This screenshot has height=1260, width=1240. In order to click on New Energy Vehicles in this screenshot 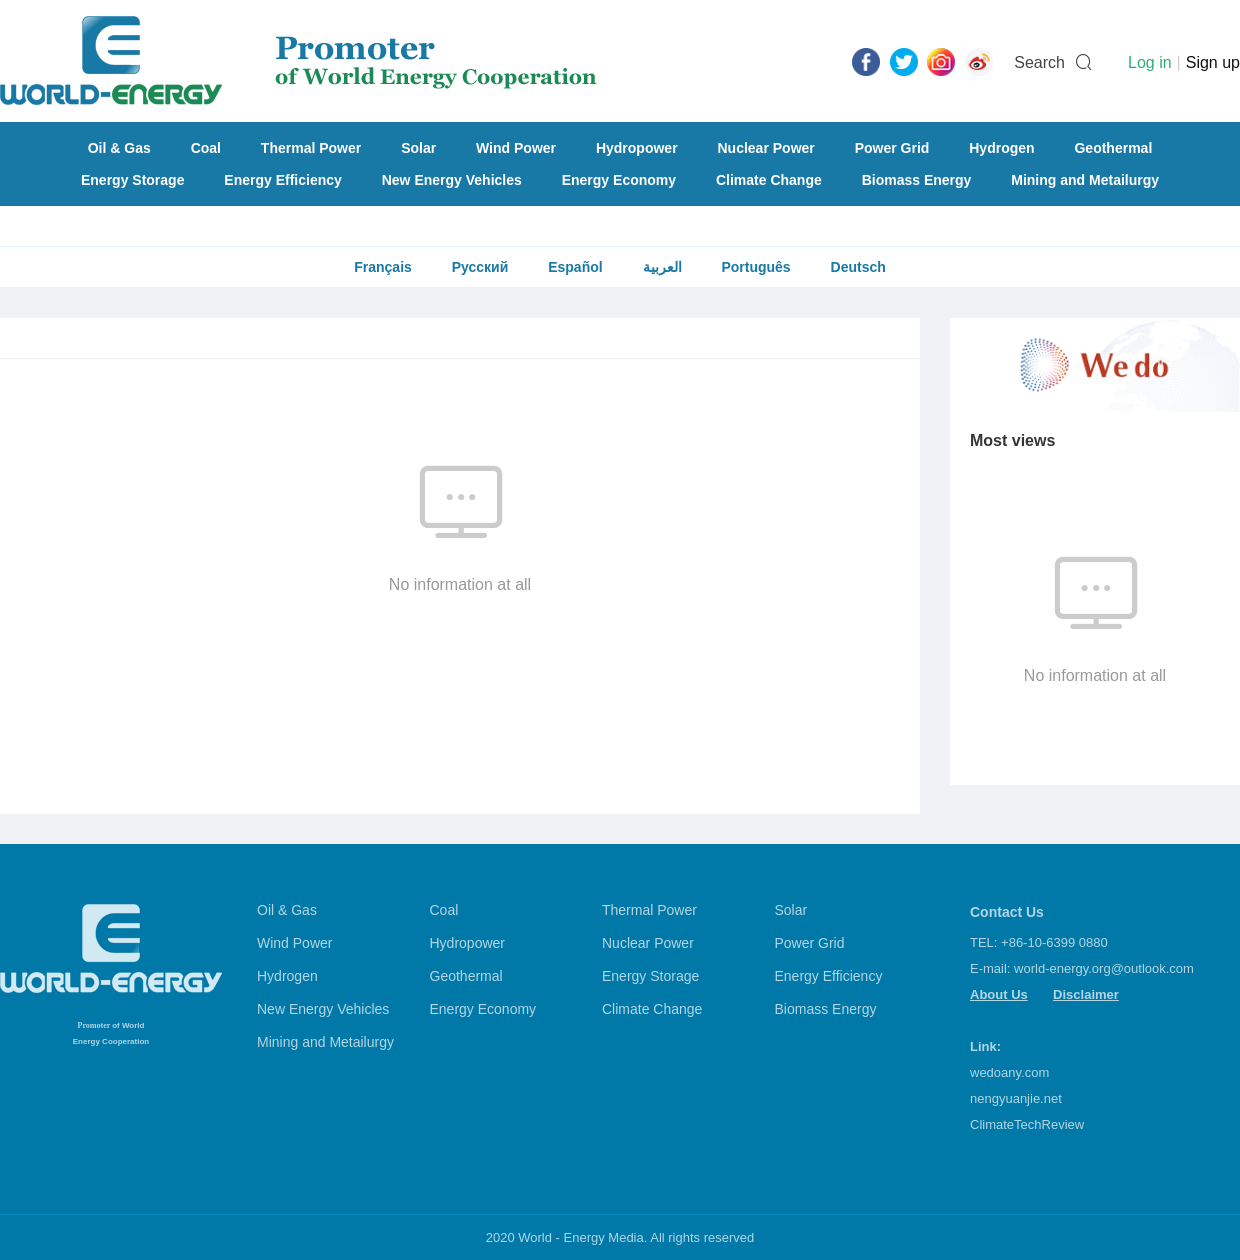, I will do `click(452, 180)`.